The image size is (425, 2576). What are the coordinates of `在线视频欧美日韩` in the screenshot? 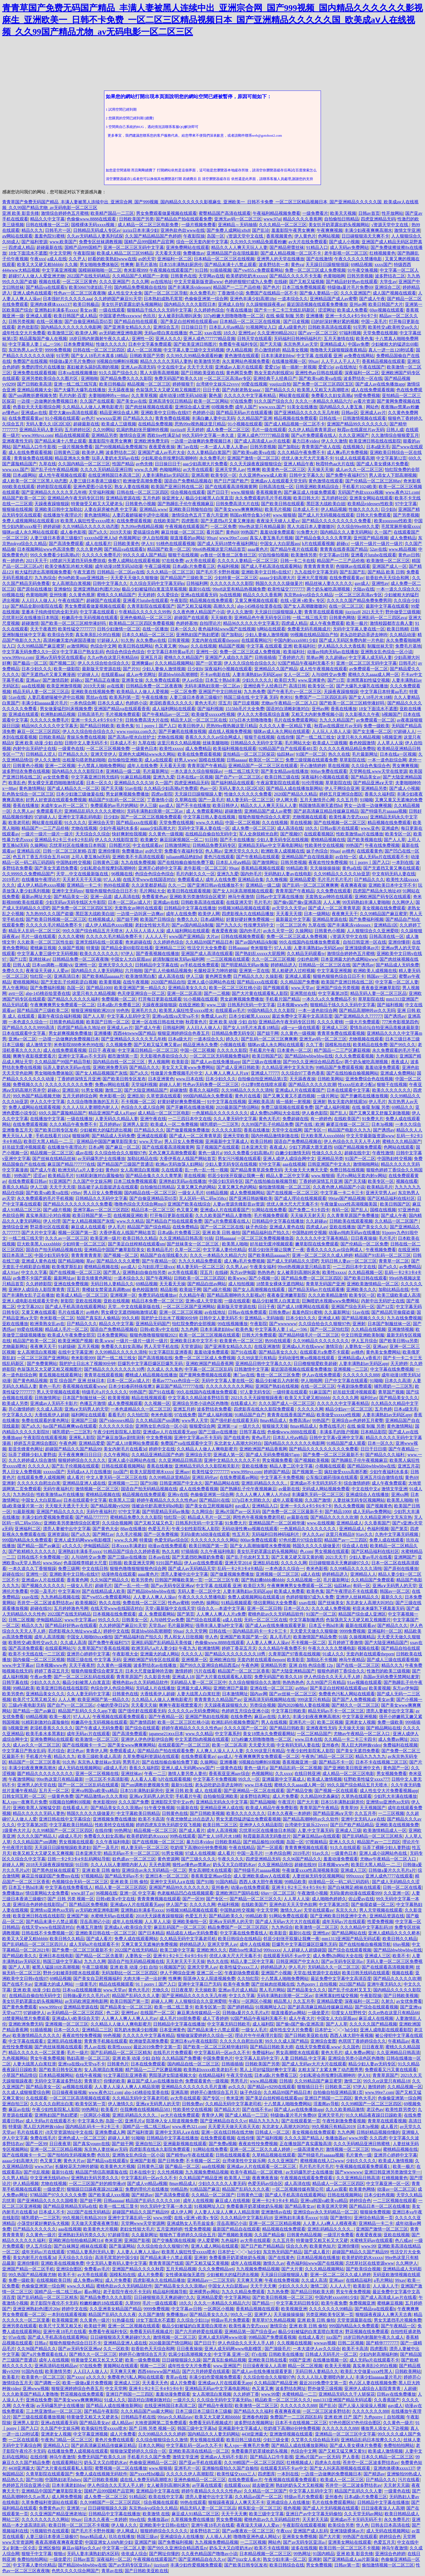 It's located at (53, 2280).